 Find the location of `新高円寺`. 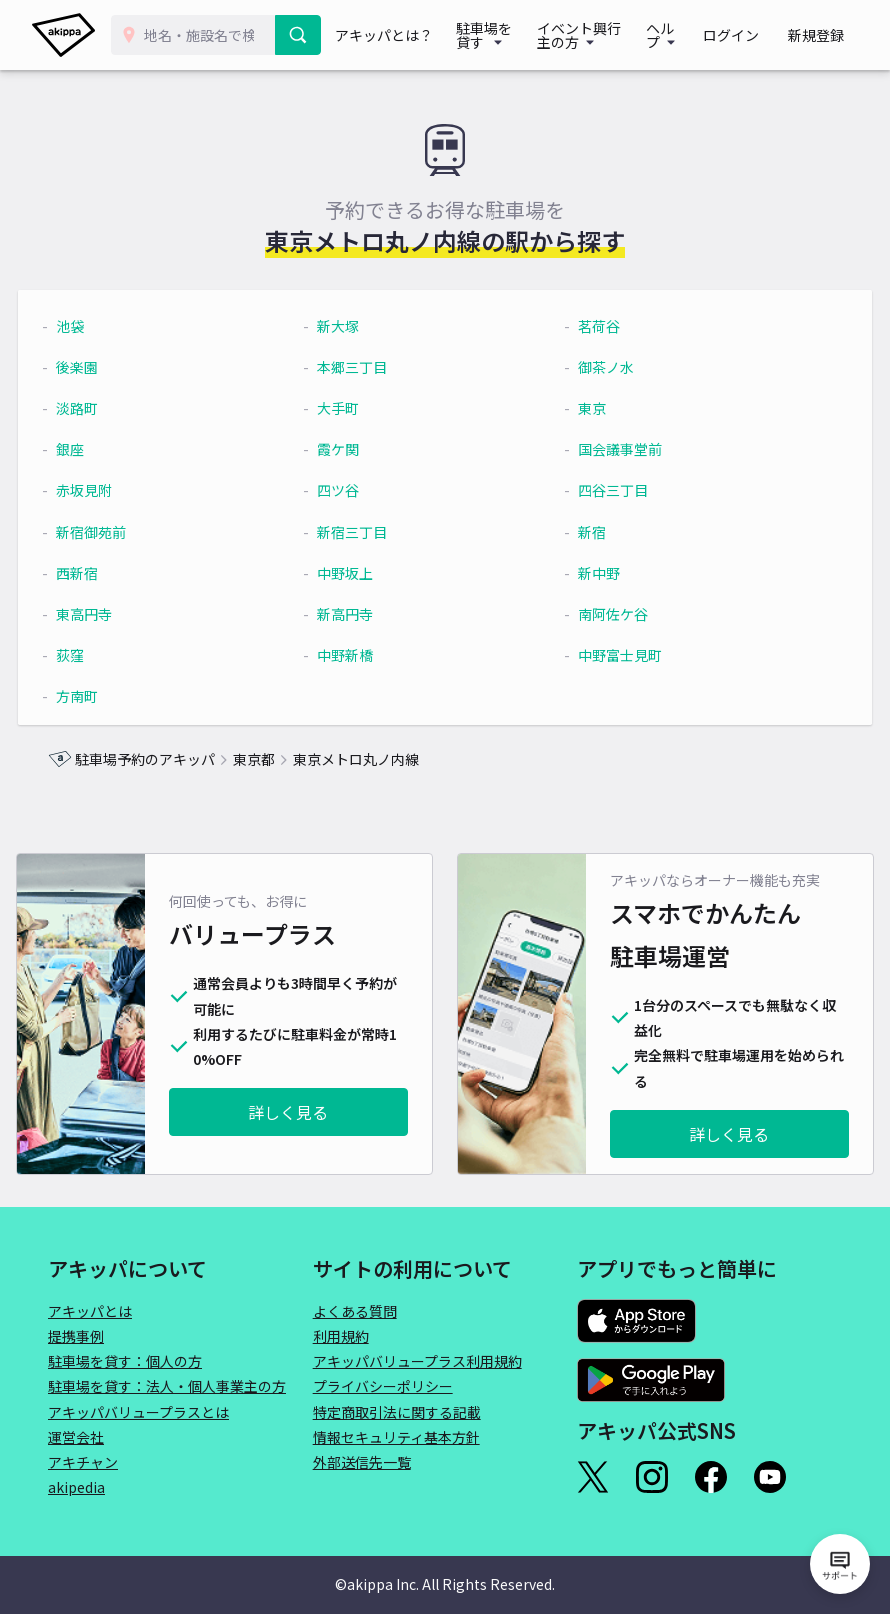

新高円寺 is located at coordinates (356, 614).